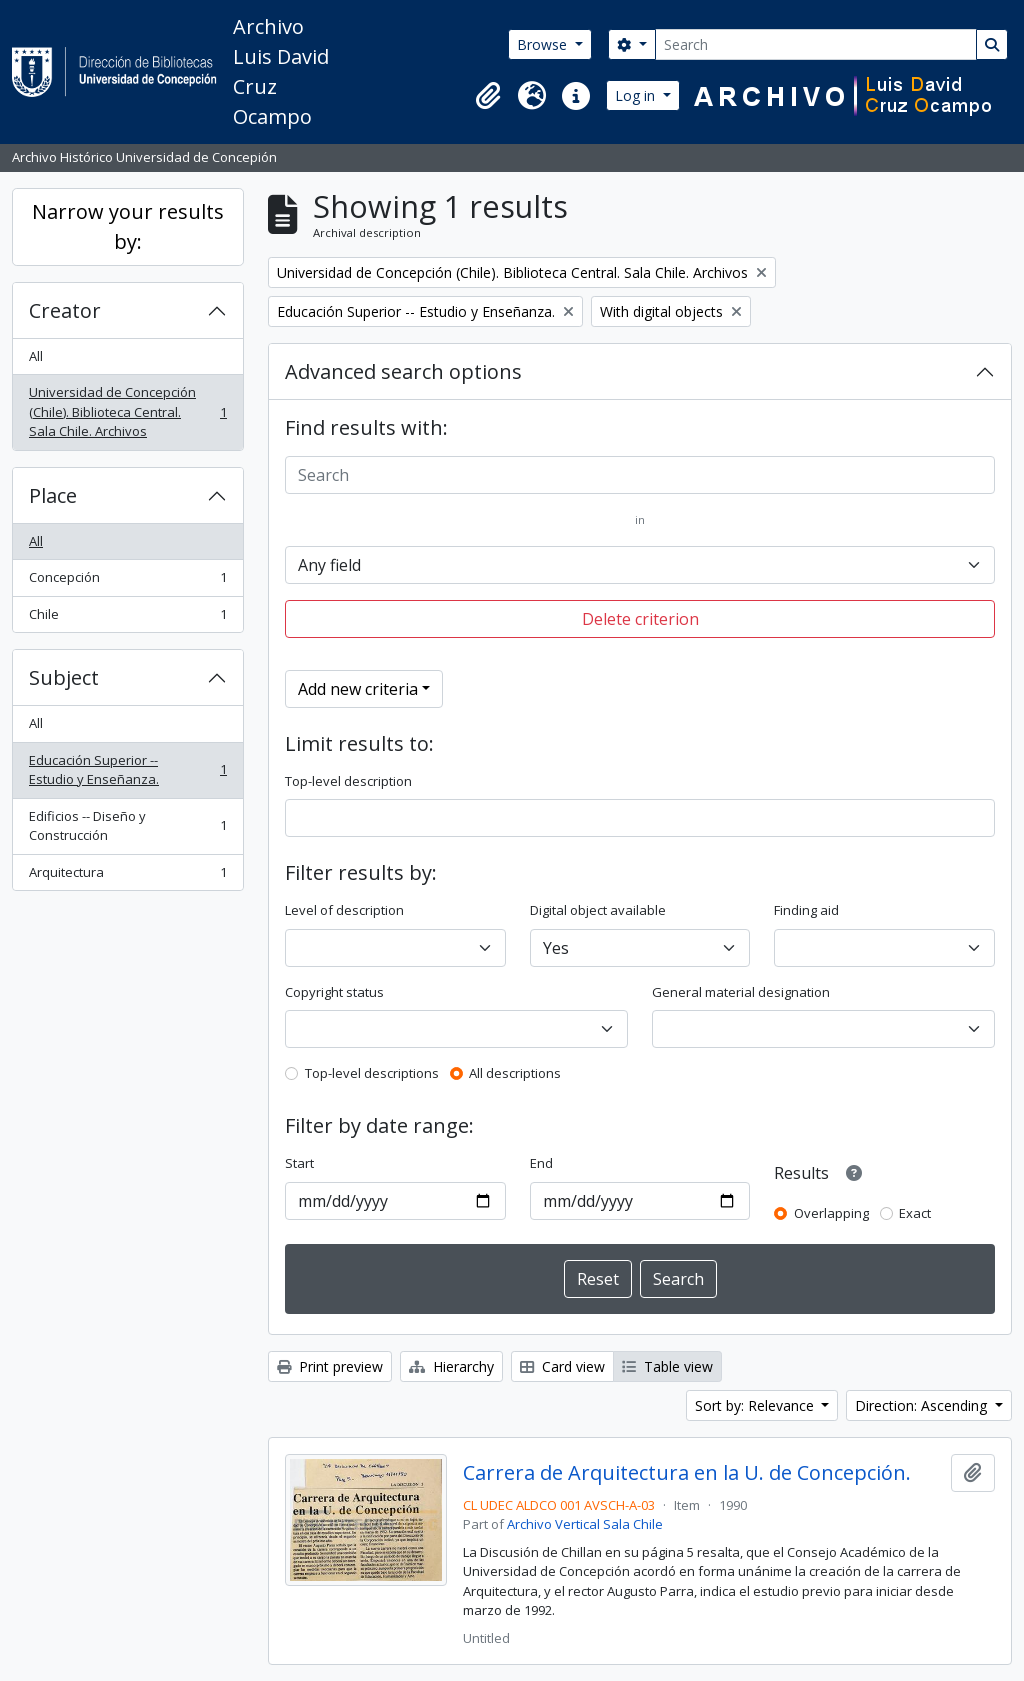 This screenshot has height=1681, width=1024. I want to click on Level of description, so click(344, 910).